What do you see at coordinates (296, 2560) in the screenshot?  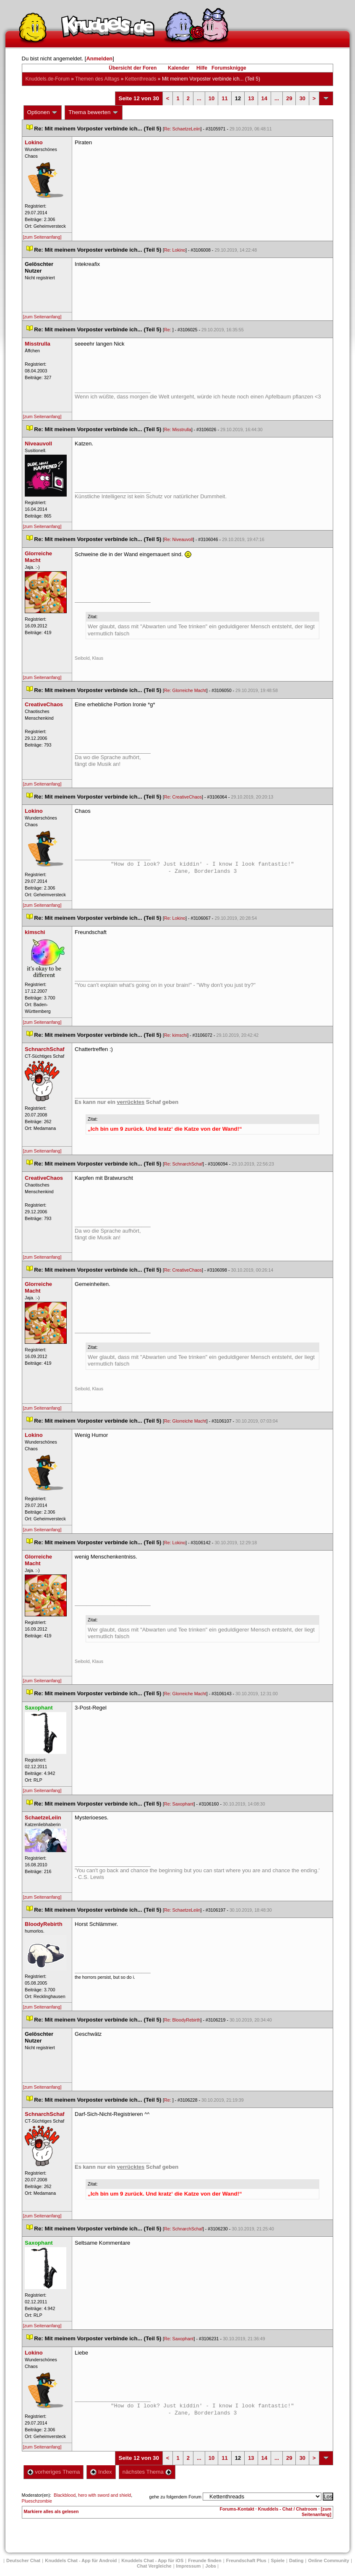 I see `Dating` at bounding box center [296, 2560].